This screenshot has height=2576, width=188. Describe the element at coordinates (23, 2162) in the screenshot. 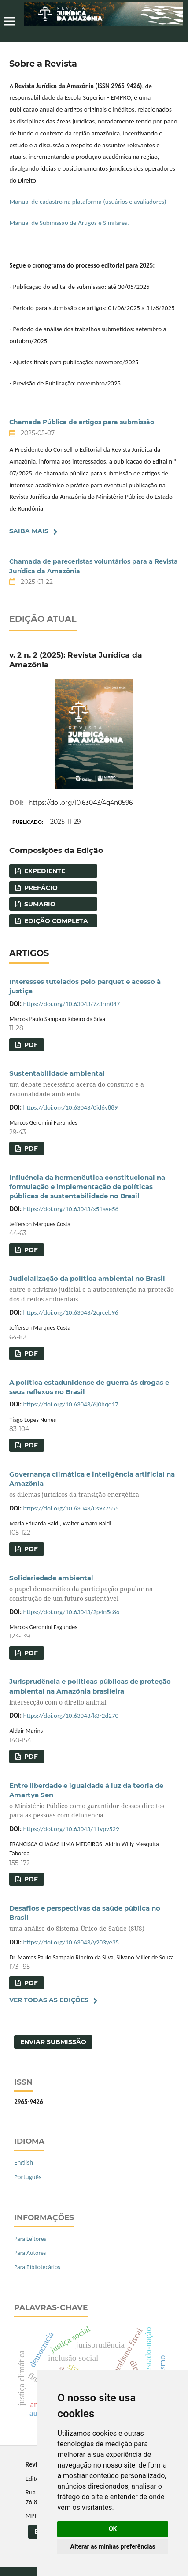

I see `English` at that location.